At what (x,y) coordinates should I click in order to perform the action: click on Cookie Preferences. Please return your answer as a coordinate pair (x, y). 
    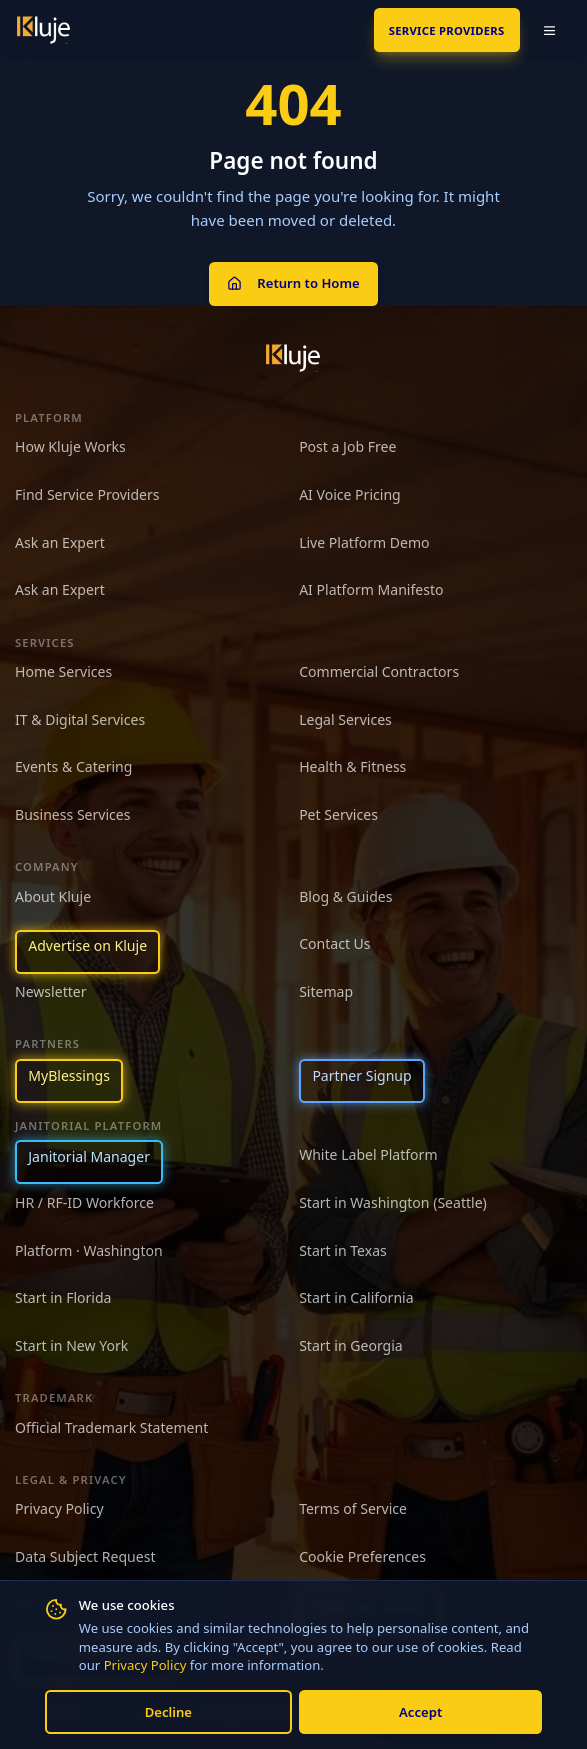
    Looking at the image, I should click on (362, 1556).